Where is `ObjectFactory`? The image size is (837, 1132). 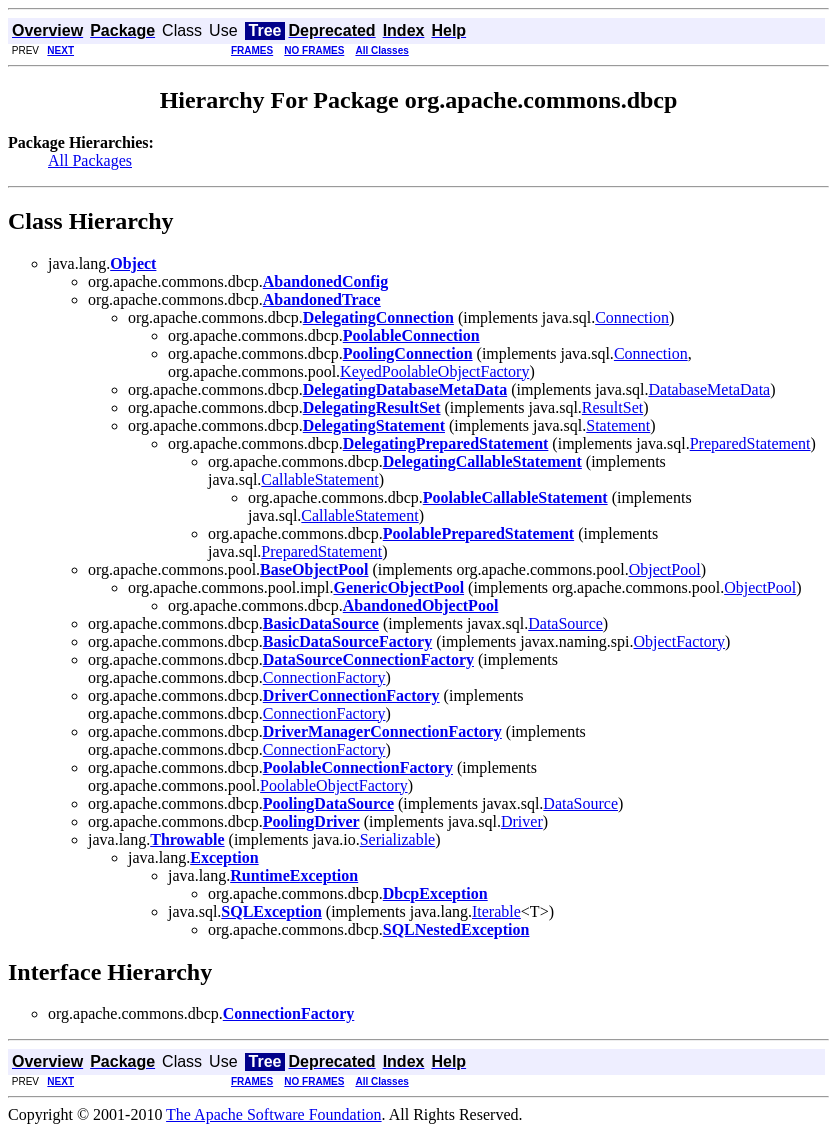 ObjectFactory is located at coordinates (680, 641).